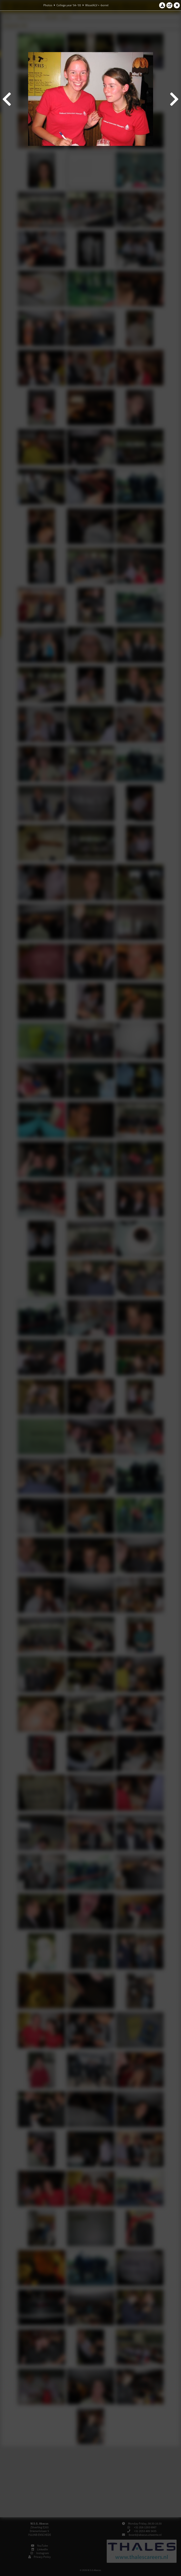  What do you see at coordinates (97, 5) in the screenshot?
I see `WisselALV + -borrel` at bounding box center [97, 5].